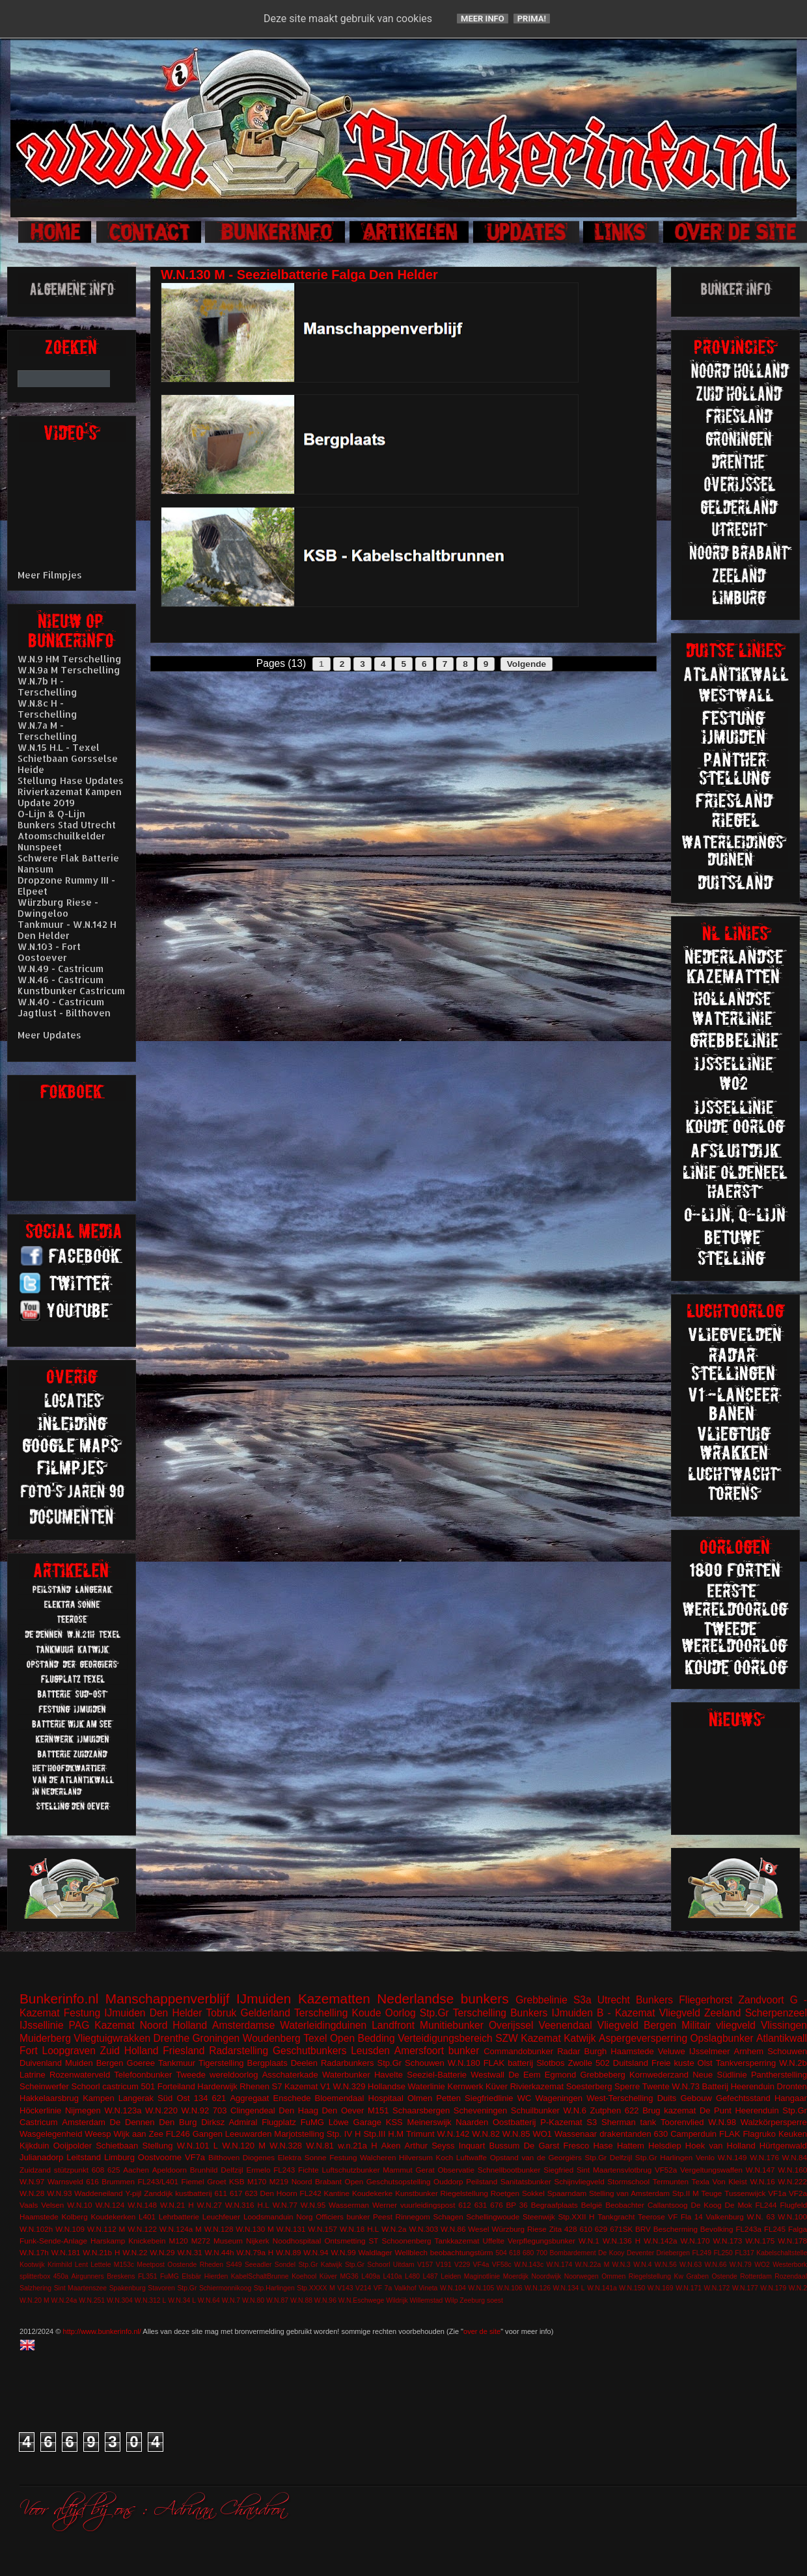  I want to click on W.N.29, so click(162, 2252).